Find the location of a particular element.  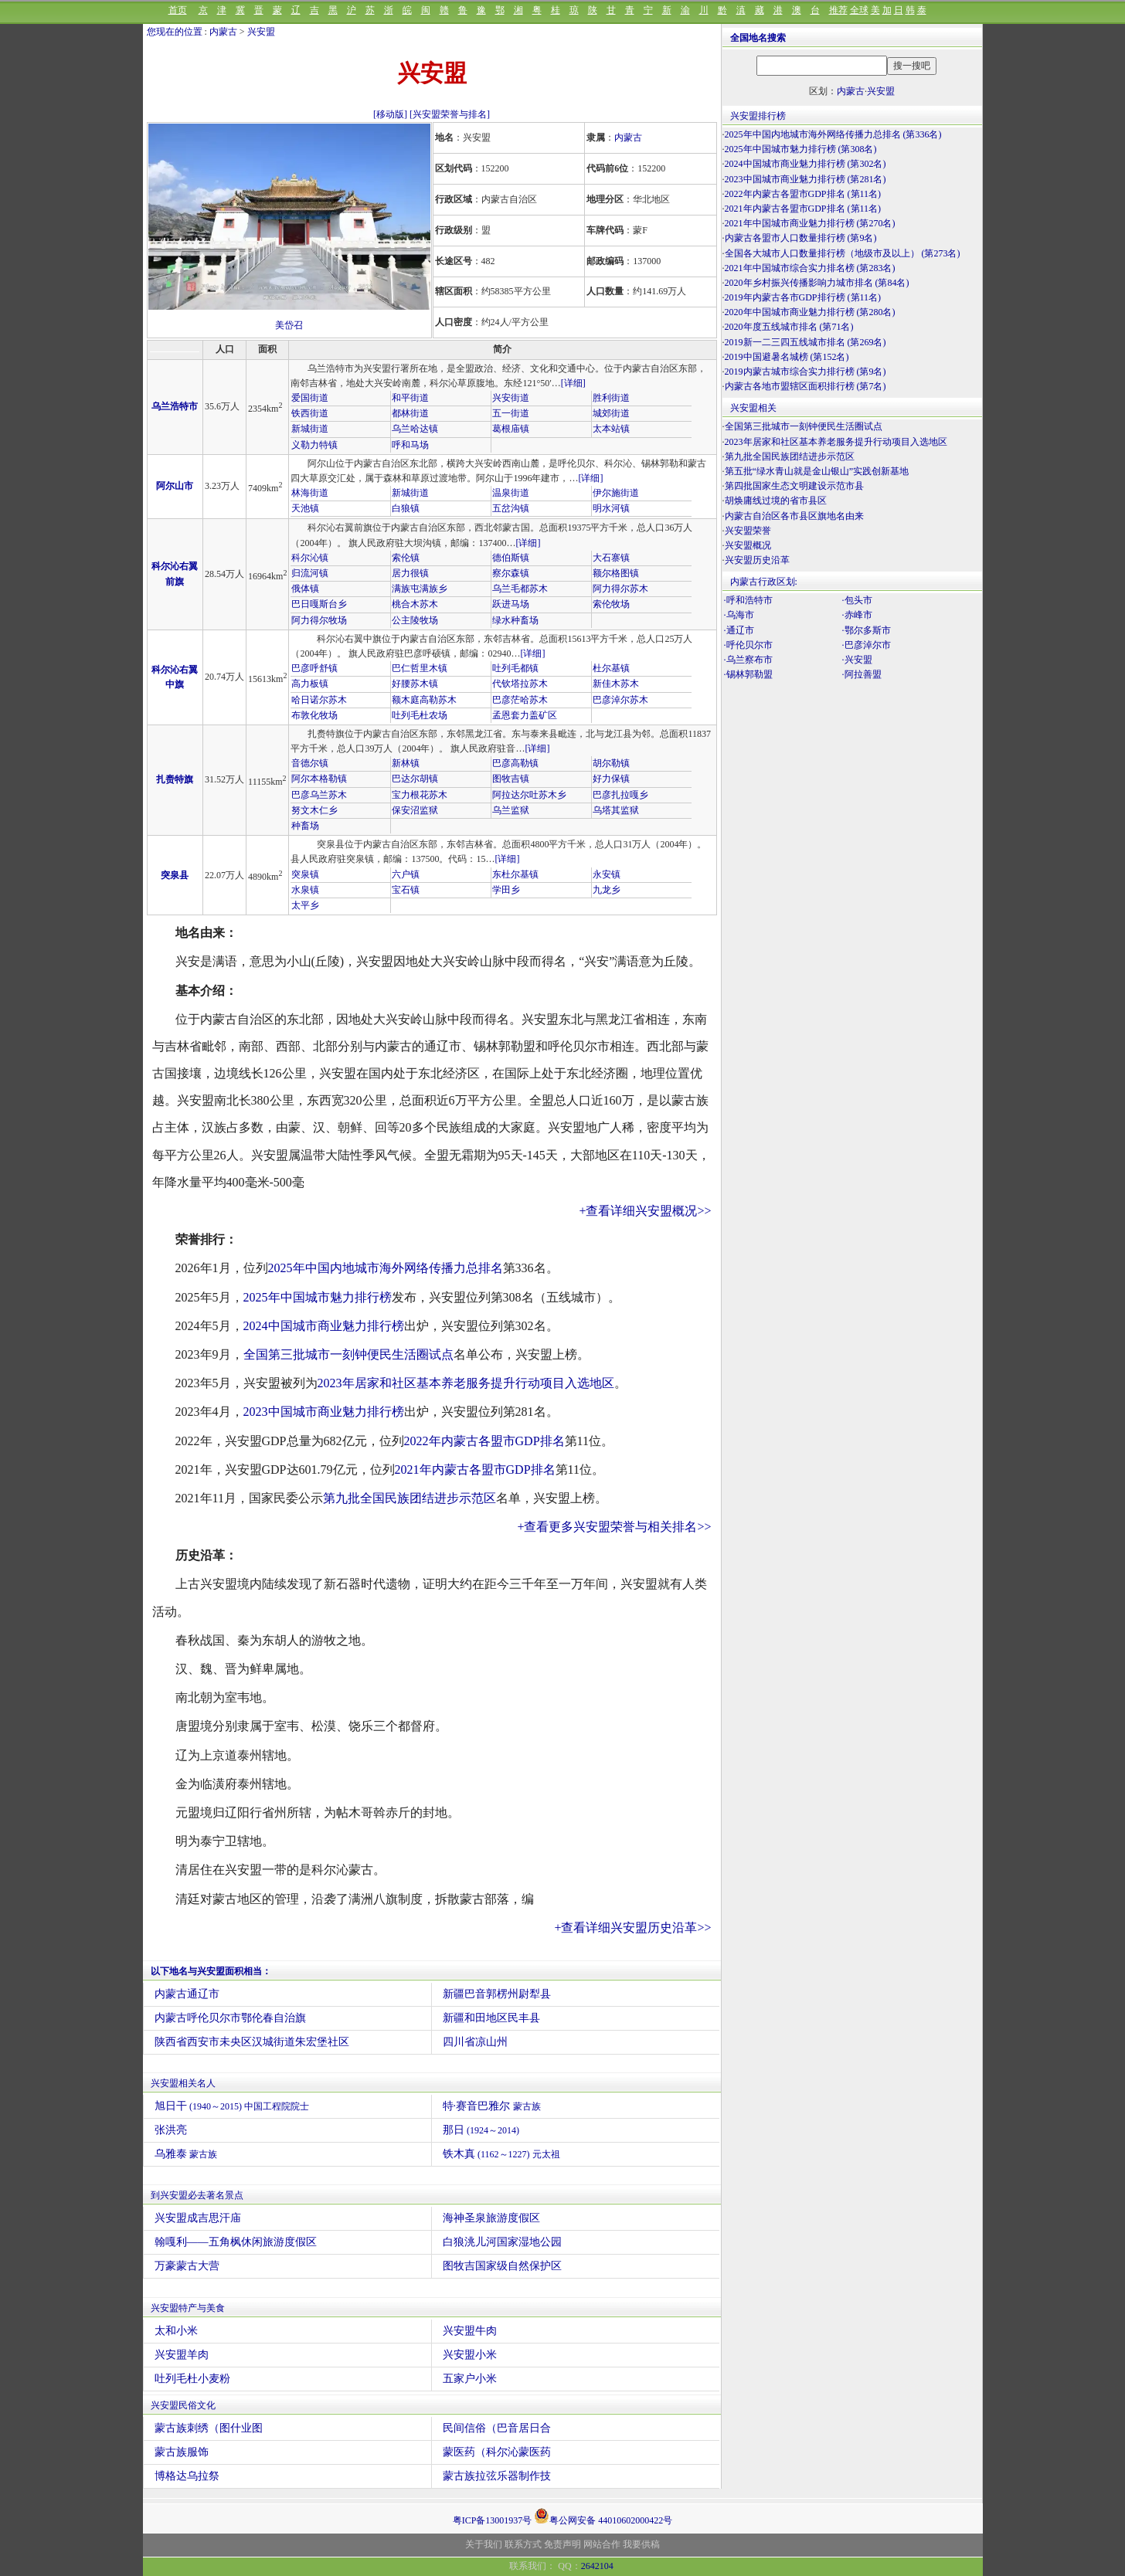

哈日诺尔苏木 is located at coordinates (319, 699).